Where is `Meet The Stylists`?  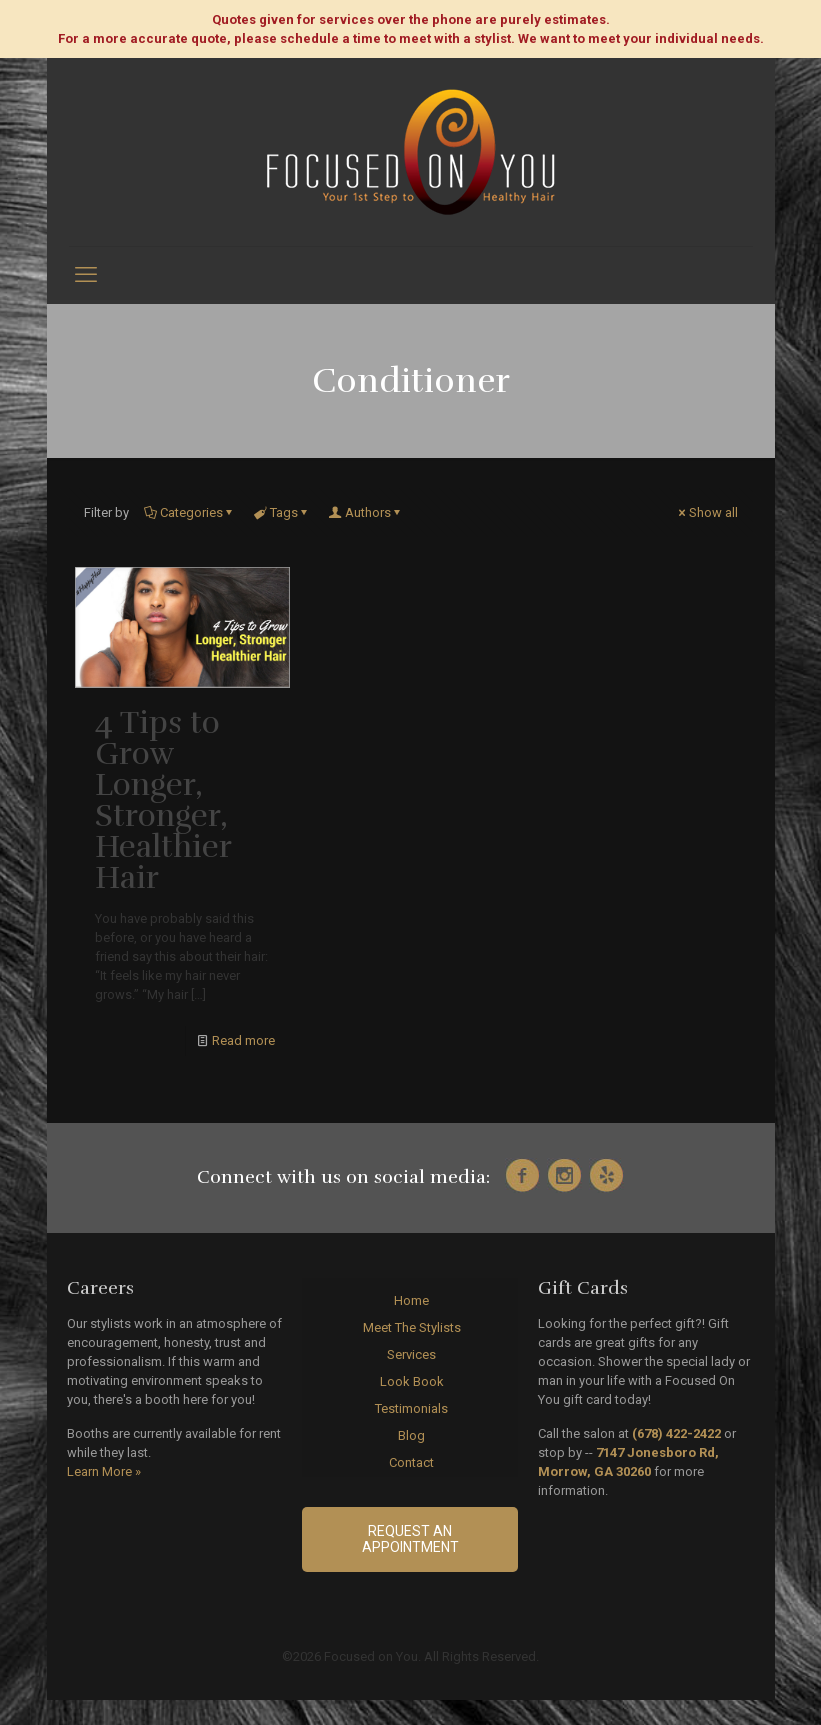
Meet The Stylists is located at coordinates (412, 1327).